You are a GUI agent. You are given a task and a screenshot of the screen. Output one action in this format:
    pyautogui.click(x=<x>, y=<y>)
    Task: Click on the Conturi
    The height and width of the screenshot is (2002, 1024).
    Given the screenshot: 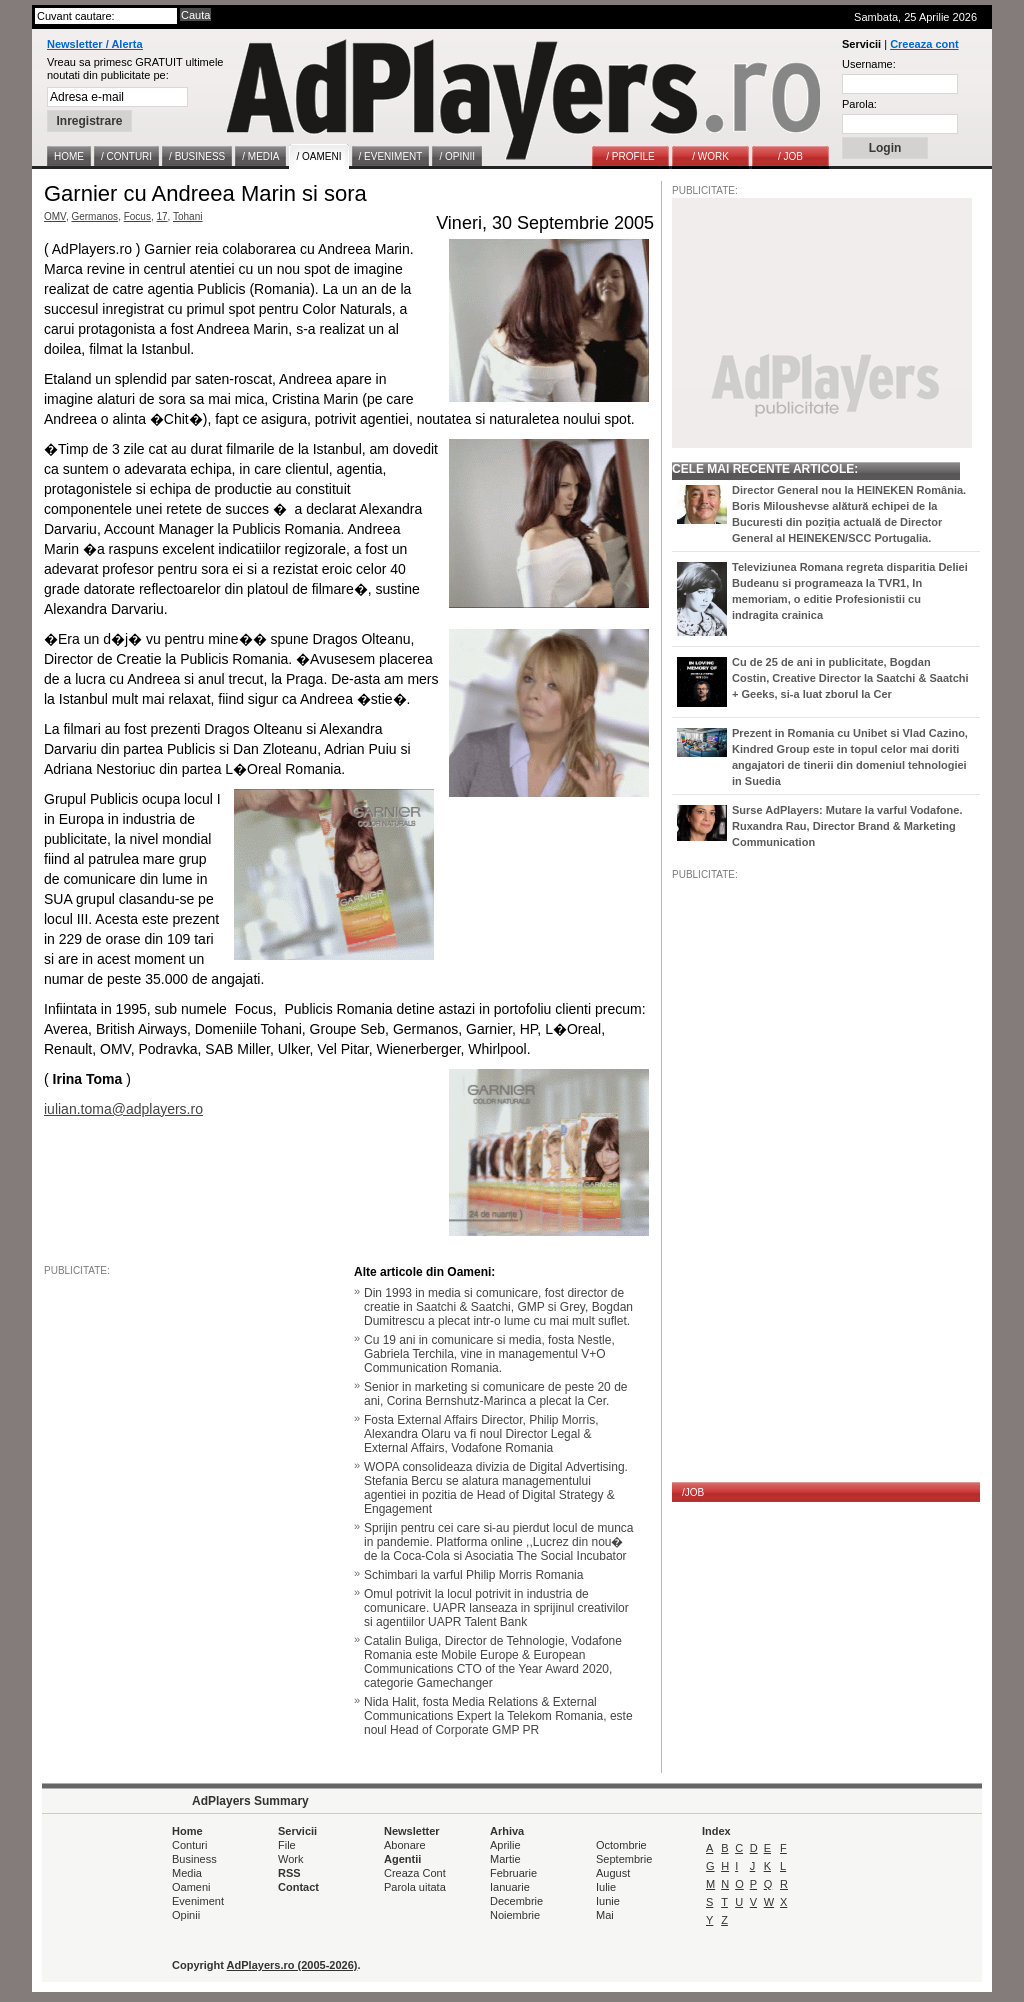 What is the action you would take?
    pyautogui.click(x=189, y=1845)
    